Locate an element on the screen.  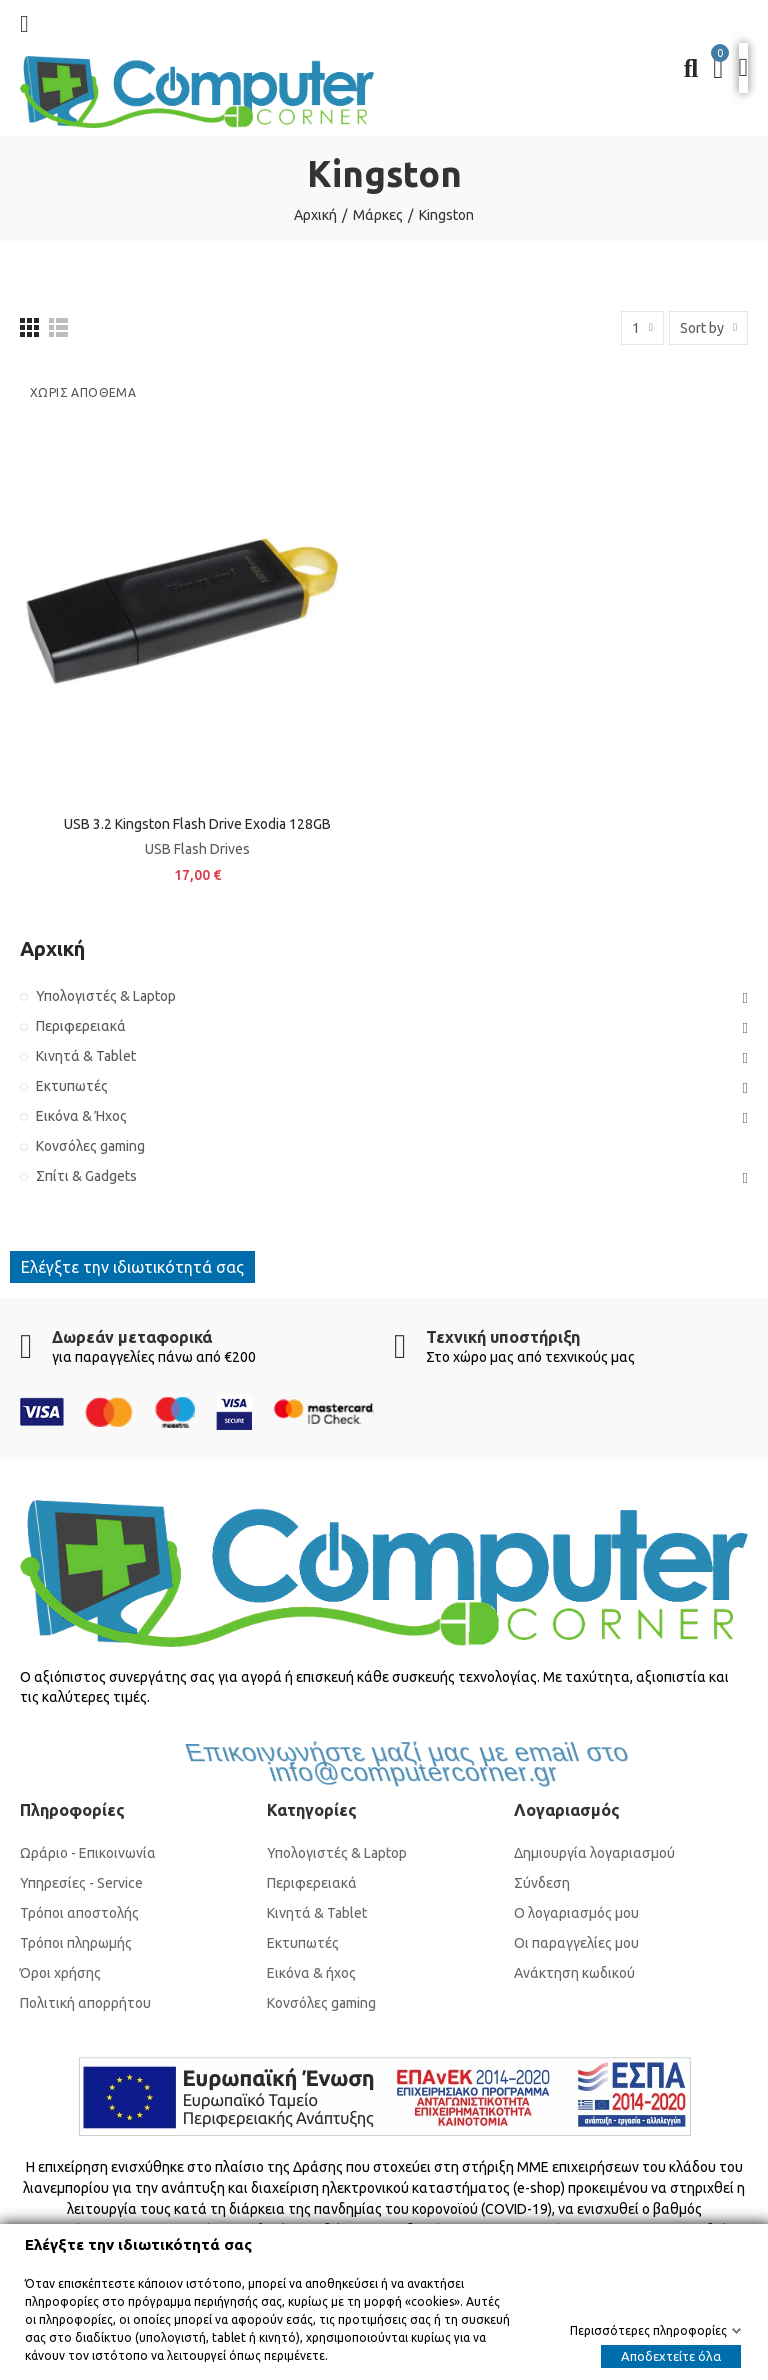
Αποδεχτείτε όλα is located at coordinates (671, 2356).